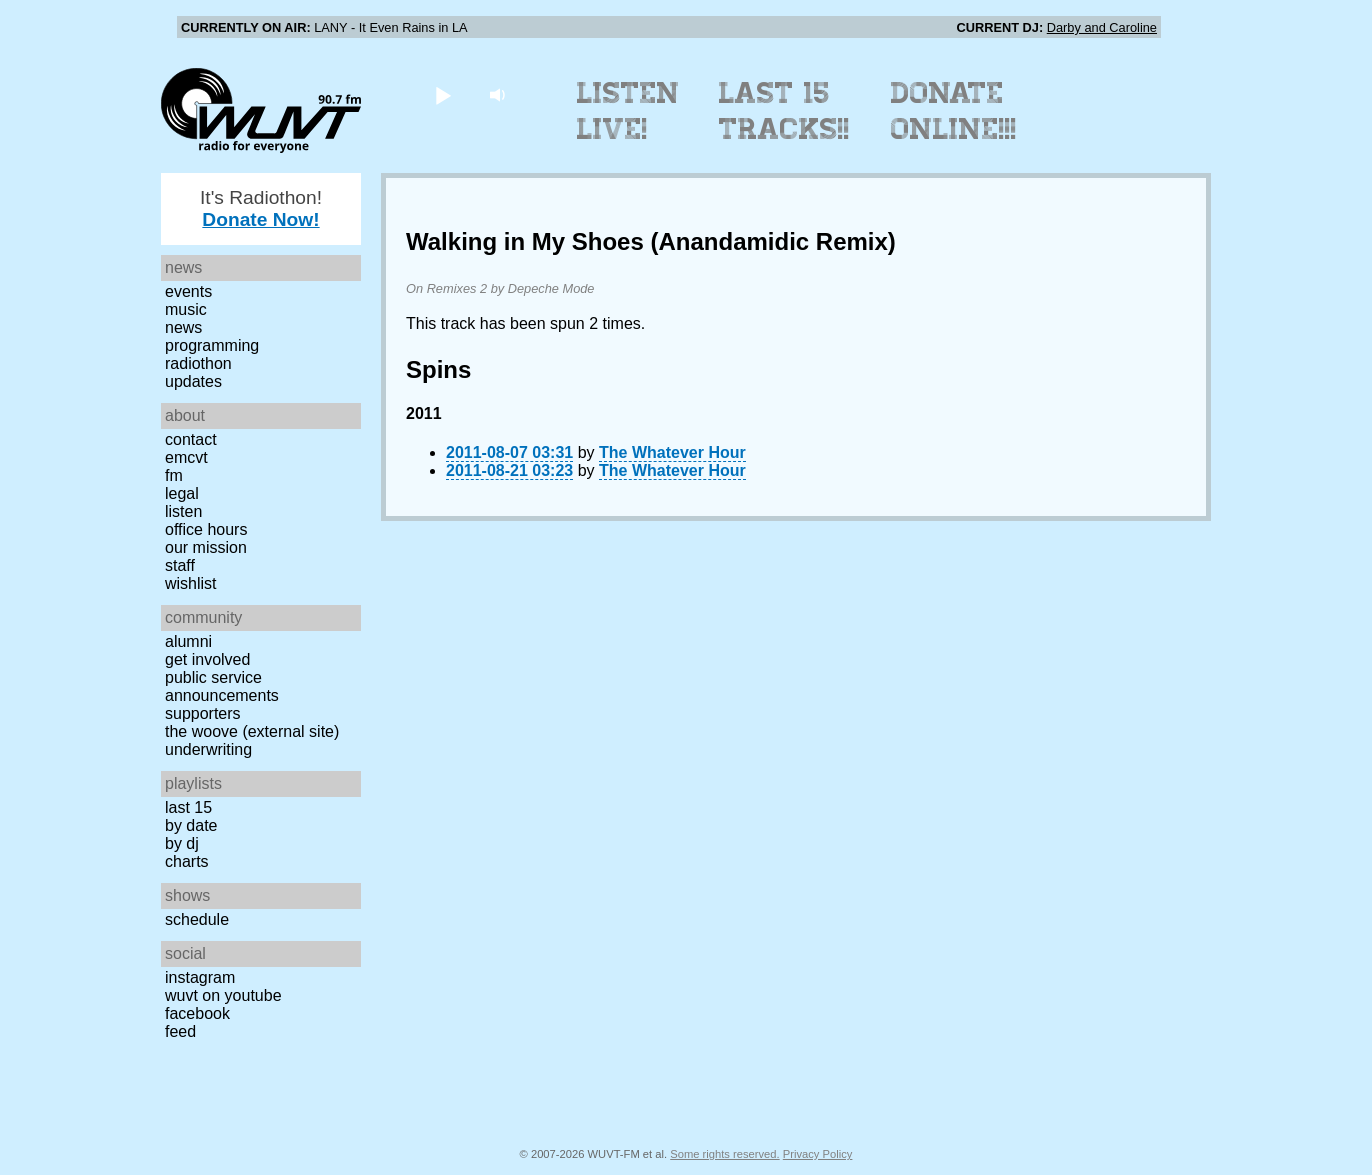 Image resolution: width=1372 pixels, height=1175 pixels. I want to click on Listen, so click(183, 511).